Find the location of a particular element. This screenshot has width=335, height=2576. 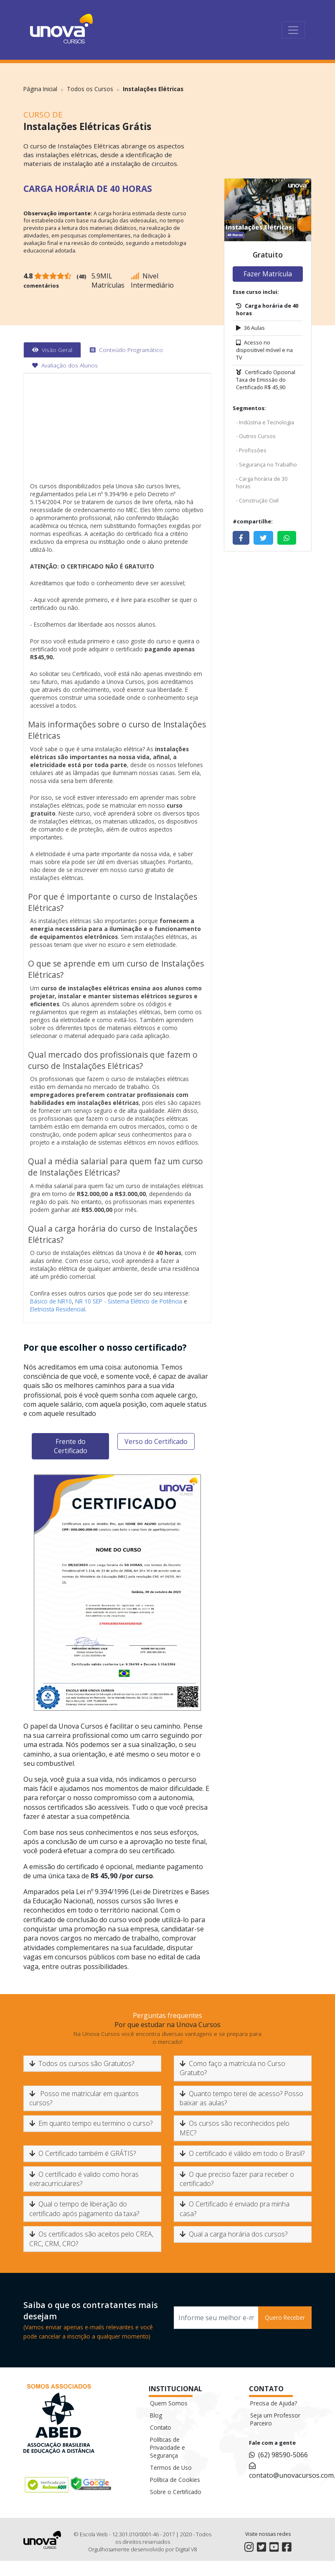

Todos os Cursos is located at coordinates (90, 89).